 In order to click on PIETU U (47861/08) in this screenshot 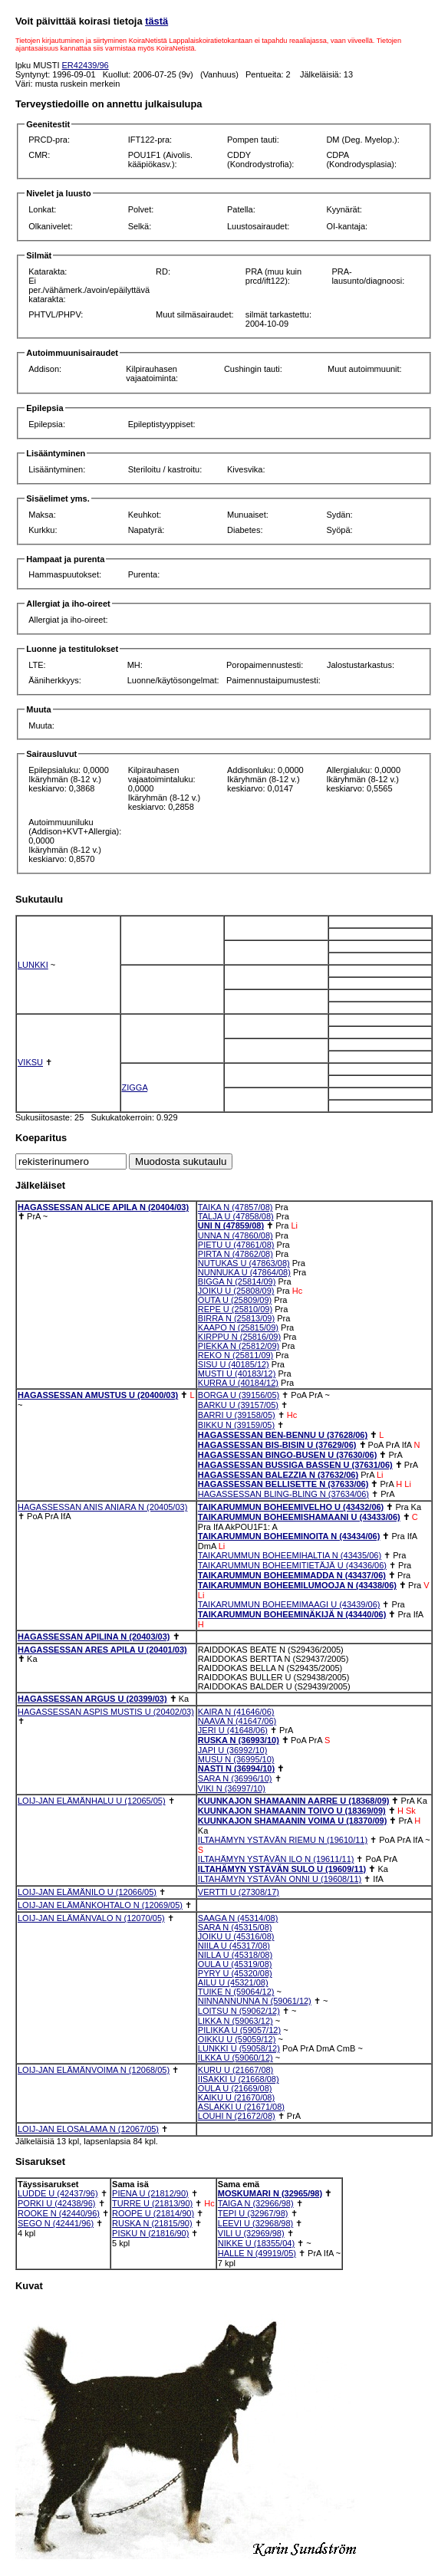, I will do `click(236, 1244)`.